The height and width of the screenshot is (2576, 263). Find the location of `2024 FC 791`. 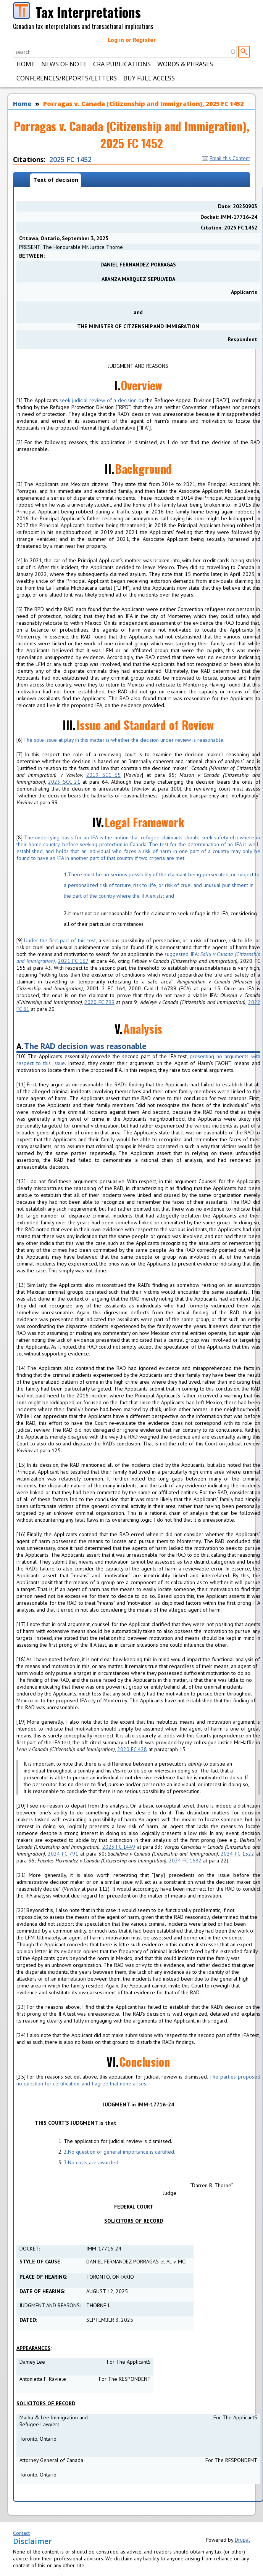

2024 FC 791 is located at coordinates (63, 1853).